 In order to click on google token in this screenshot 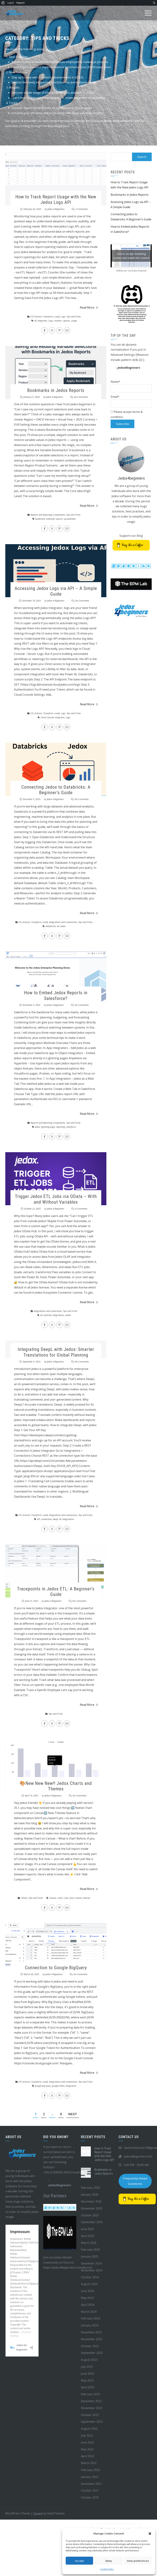, I will do `click(58, 2085)`.